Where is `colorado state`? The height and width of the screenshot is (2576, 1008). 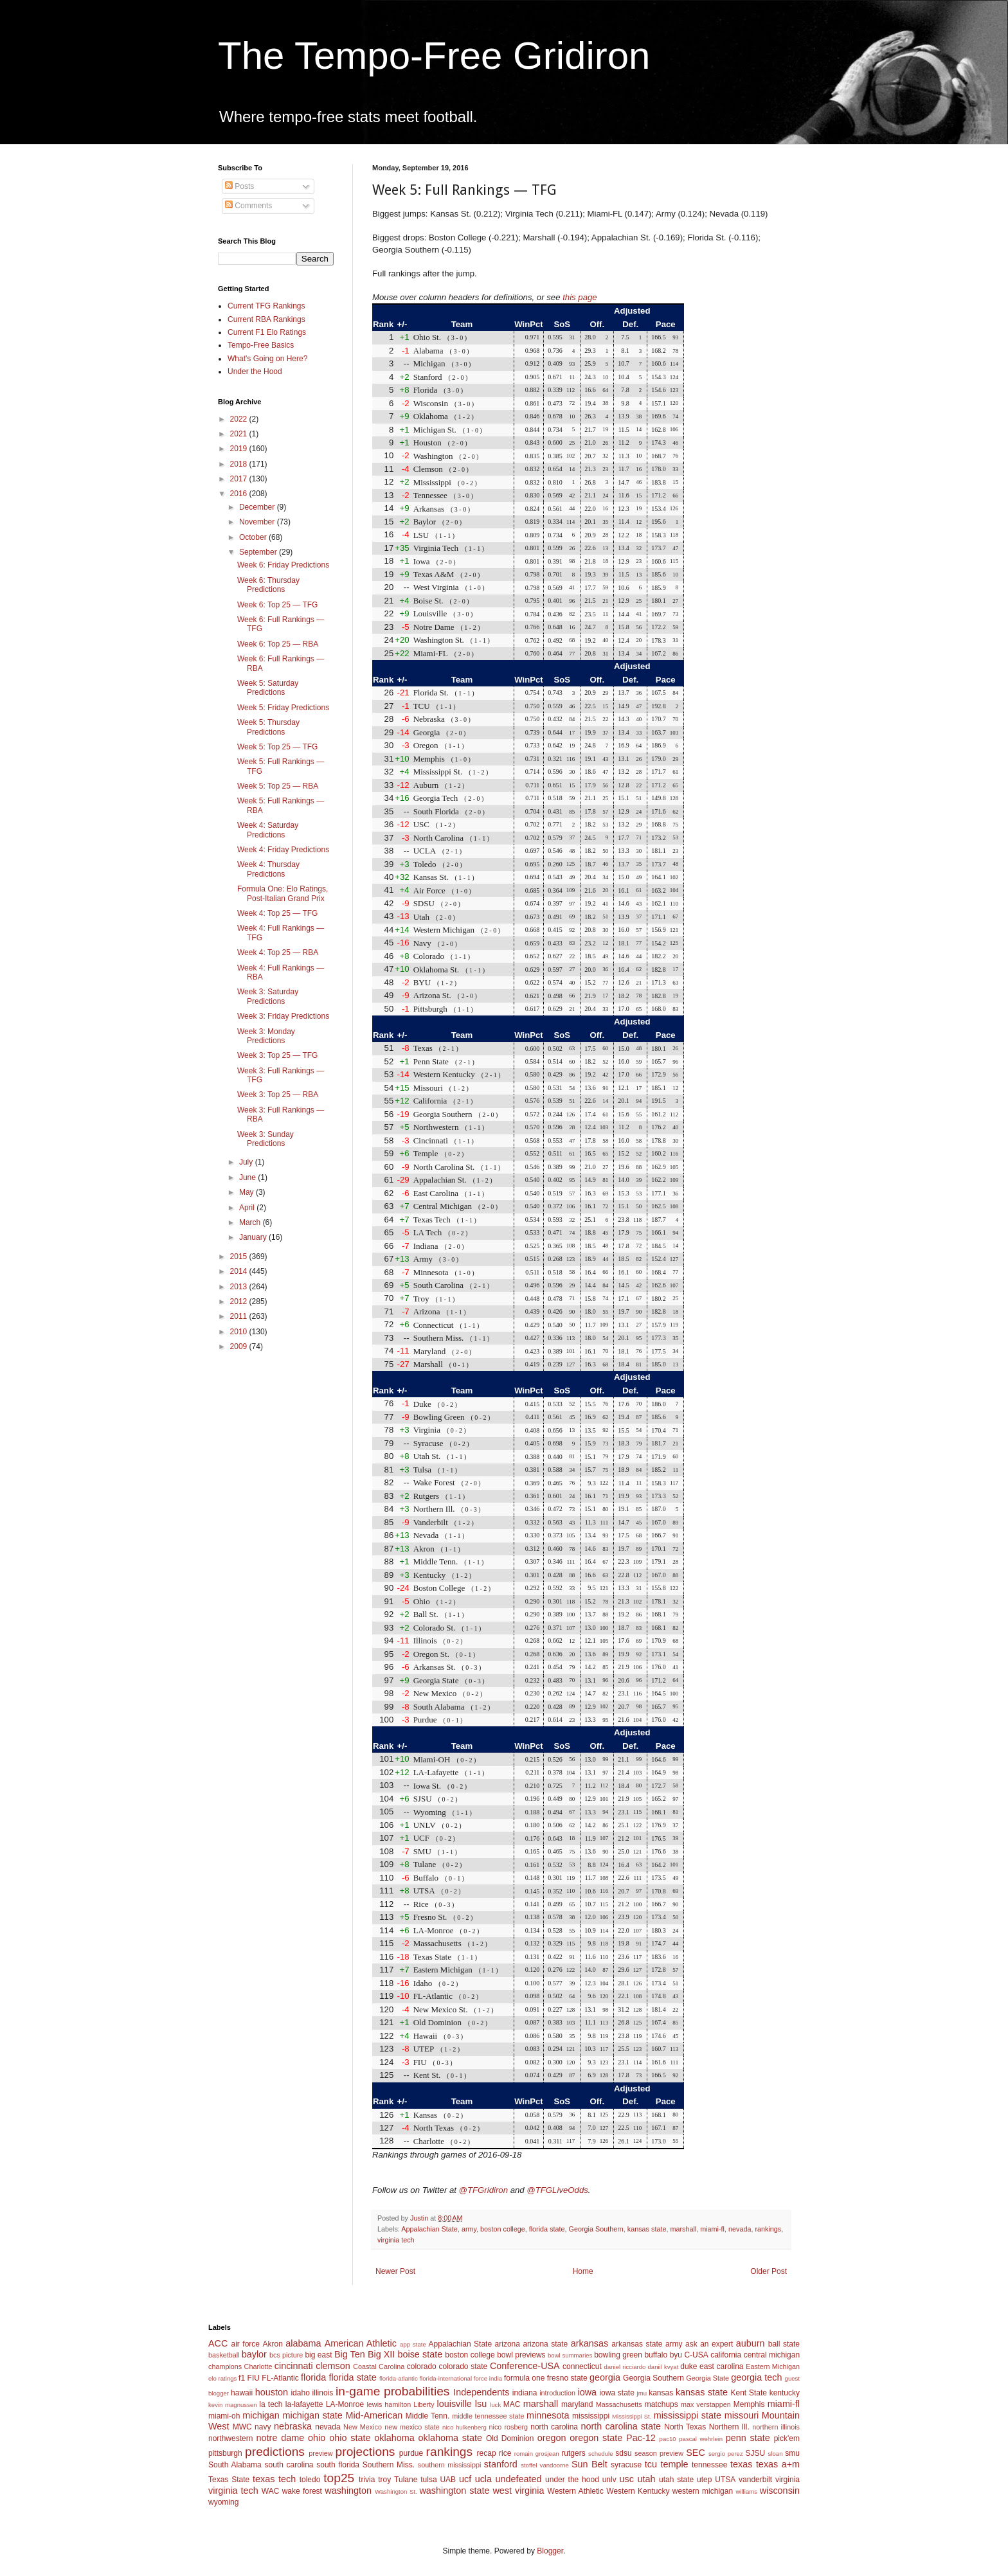 colorado state is located at coordinates (462, 2366).